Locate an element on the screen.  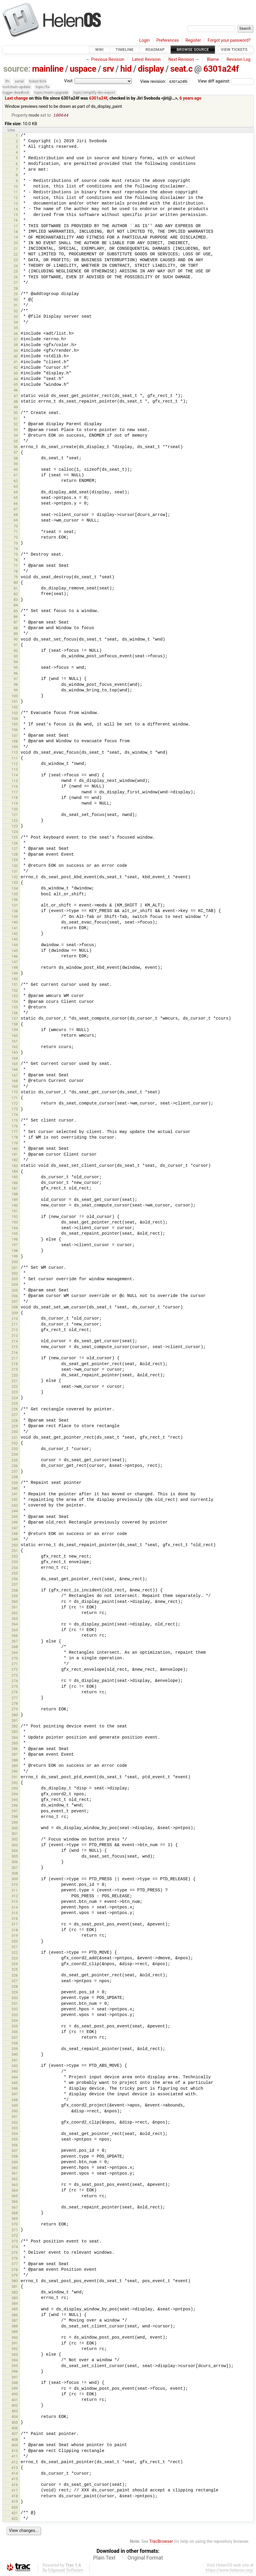
64 is located at coordinates (16, 492).